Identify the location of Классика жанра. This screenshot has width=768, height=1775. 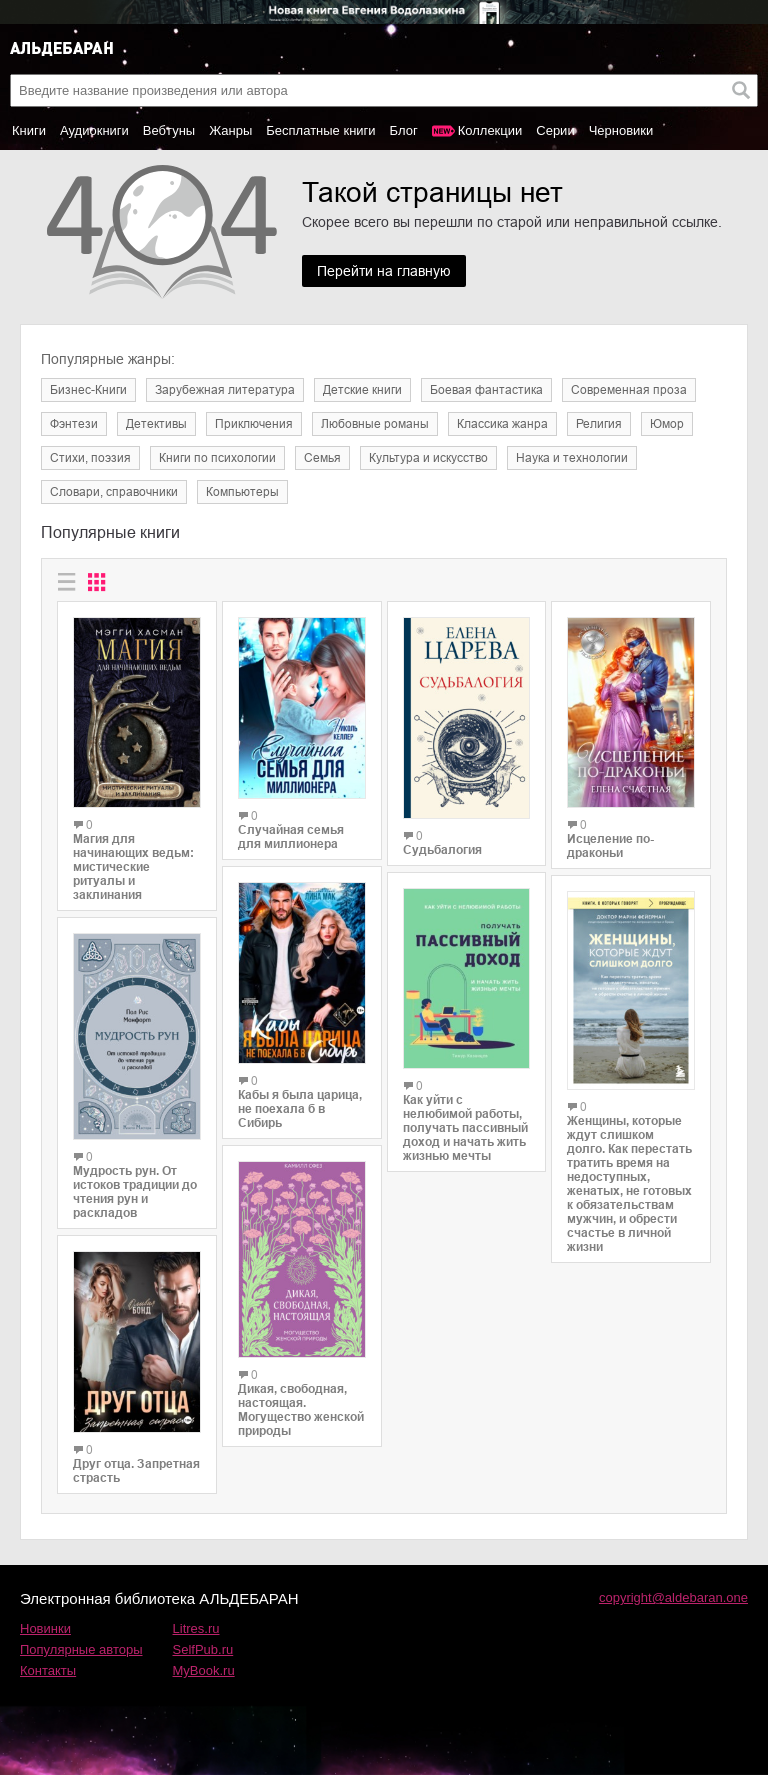
(502, 424).